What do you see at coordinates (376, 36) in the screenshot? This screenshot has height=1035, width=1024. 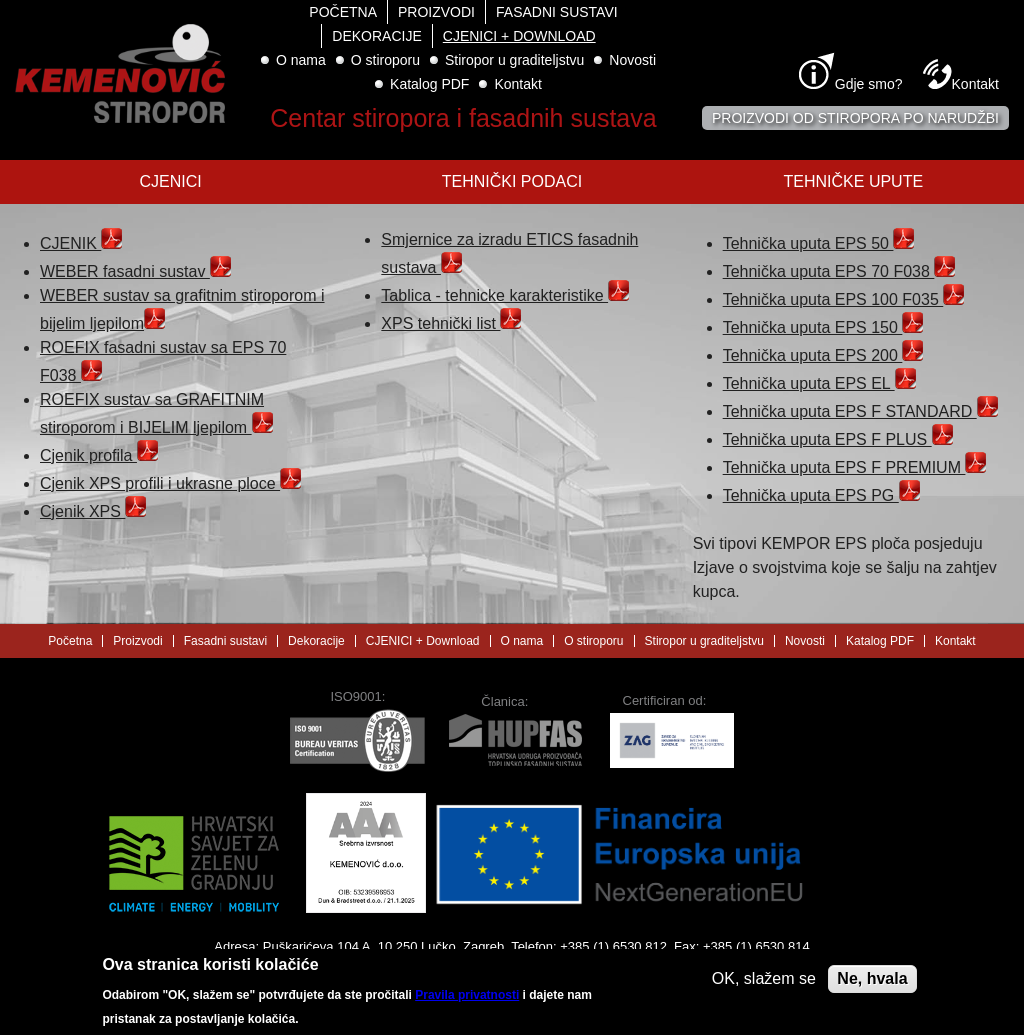 I see `Dekoracije` at bounding box center [376, 36].